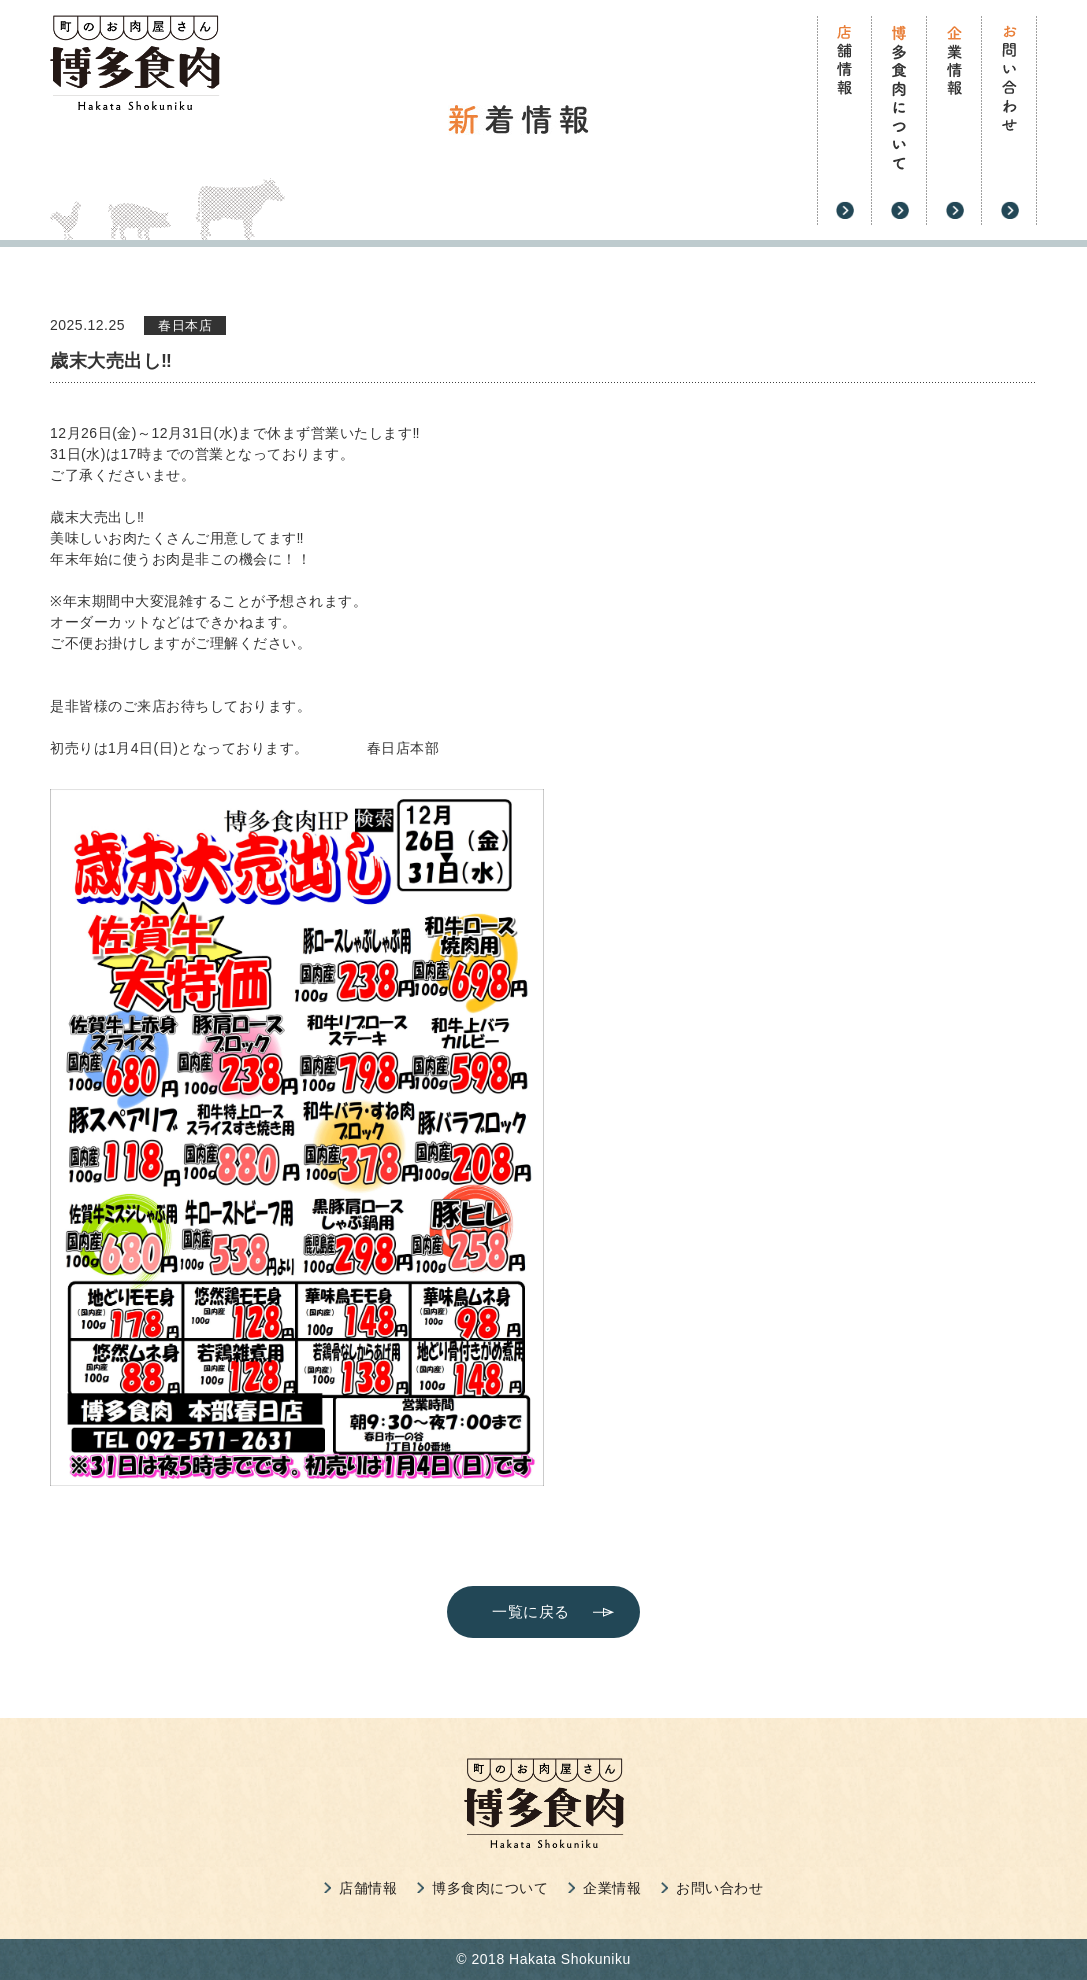 Image resolution: width=1087 pixels, height=1980 pixels. Describe the element at coordinates (531, 1611) in the screenshot. I see `一覧に戻る` at that location.